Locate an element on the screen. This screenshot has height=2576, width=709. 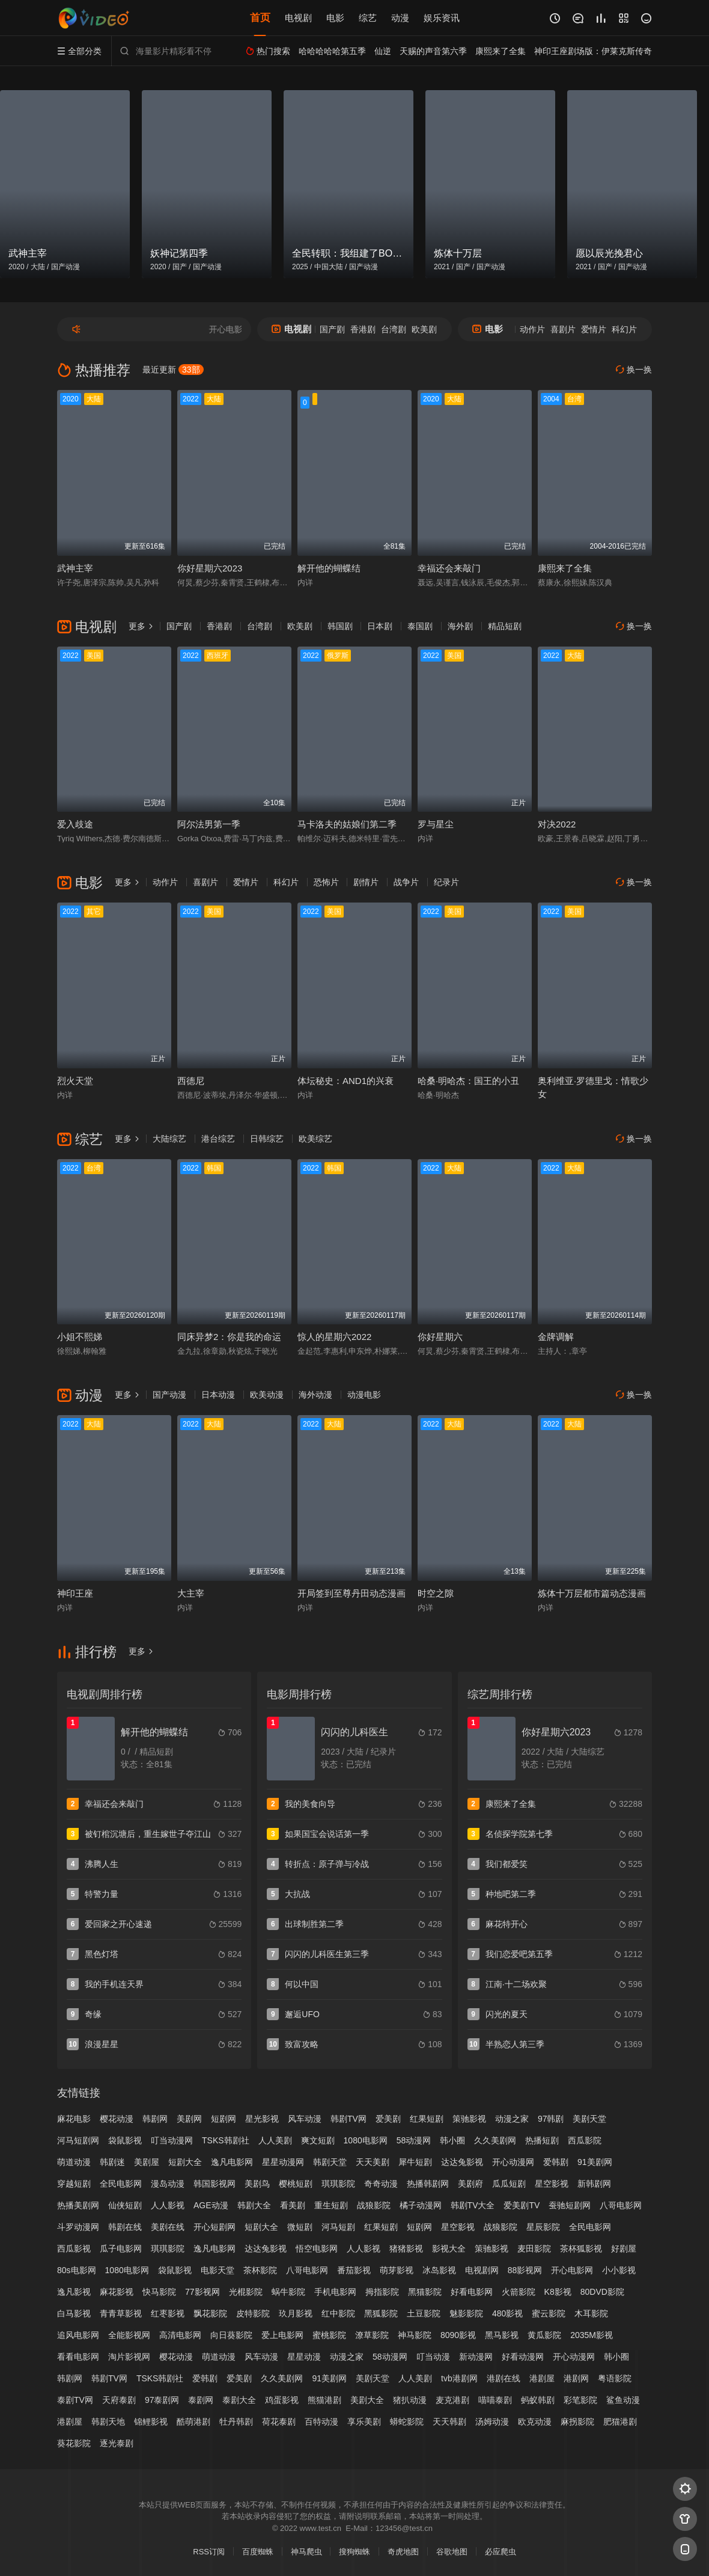
电影天堂 is located at coordinates (217, 2270).